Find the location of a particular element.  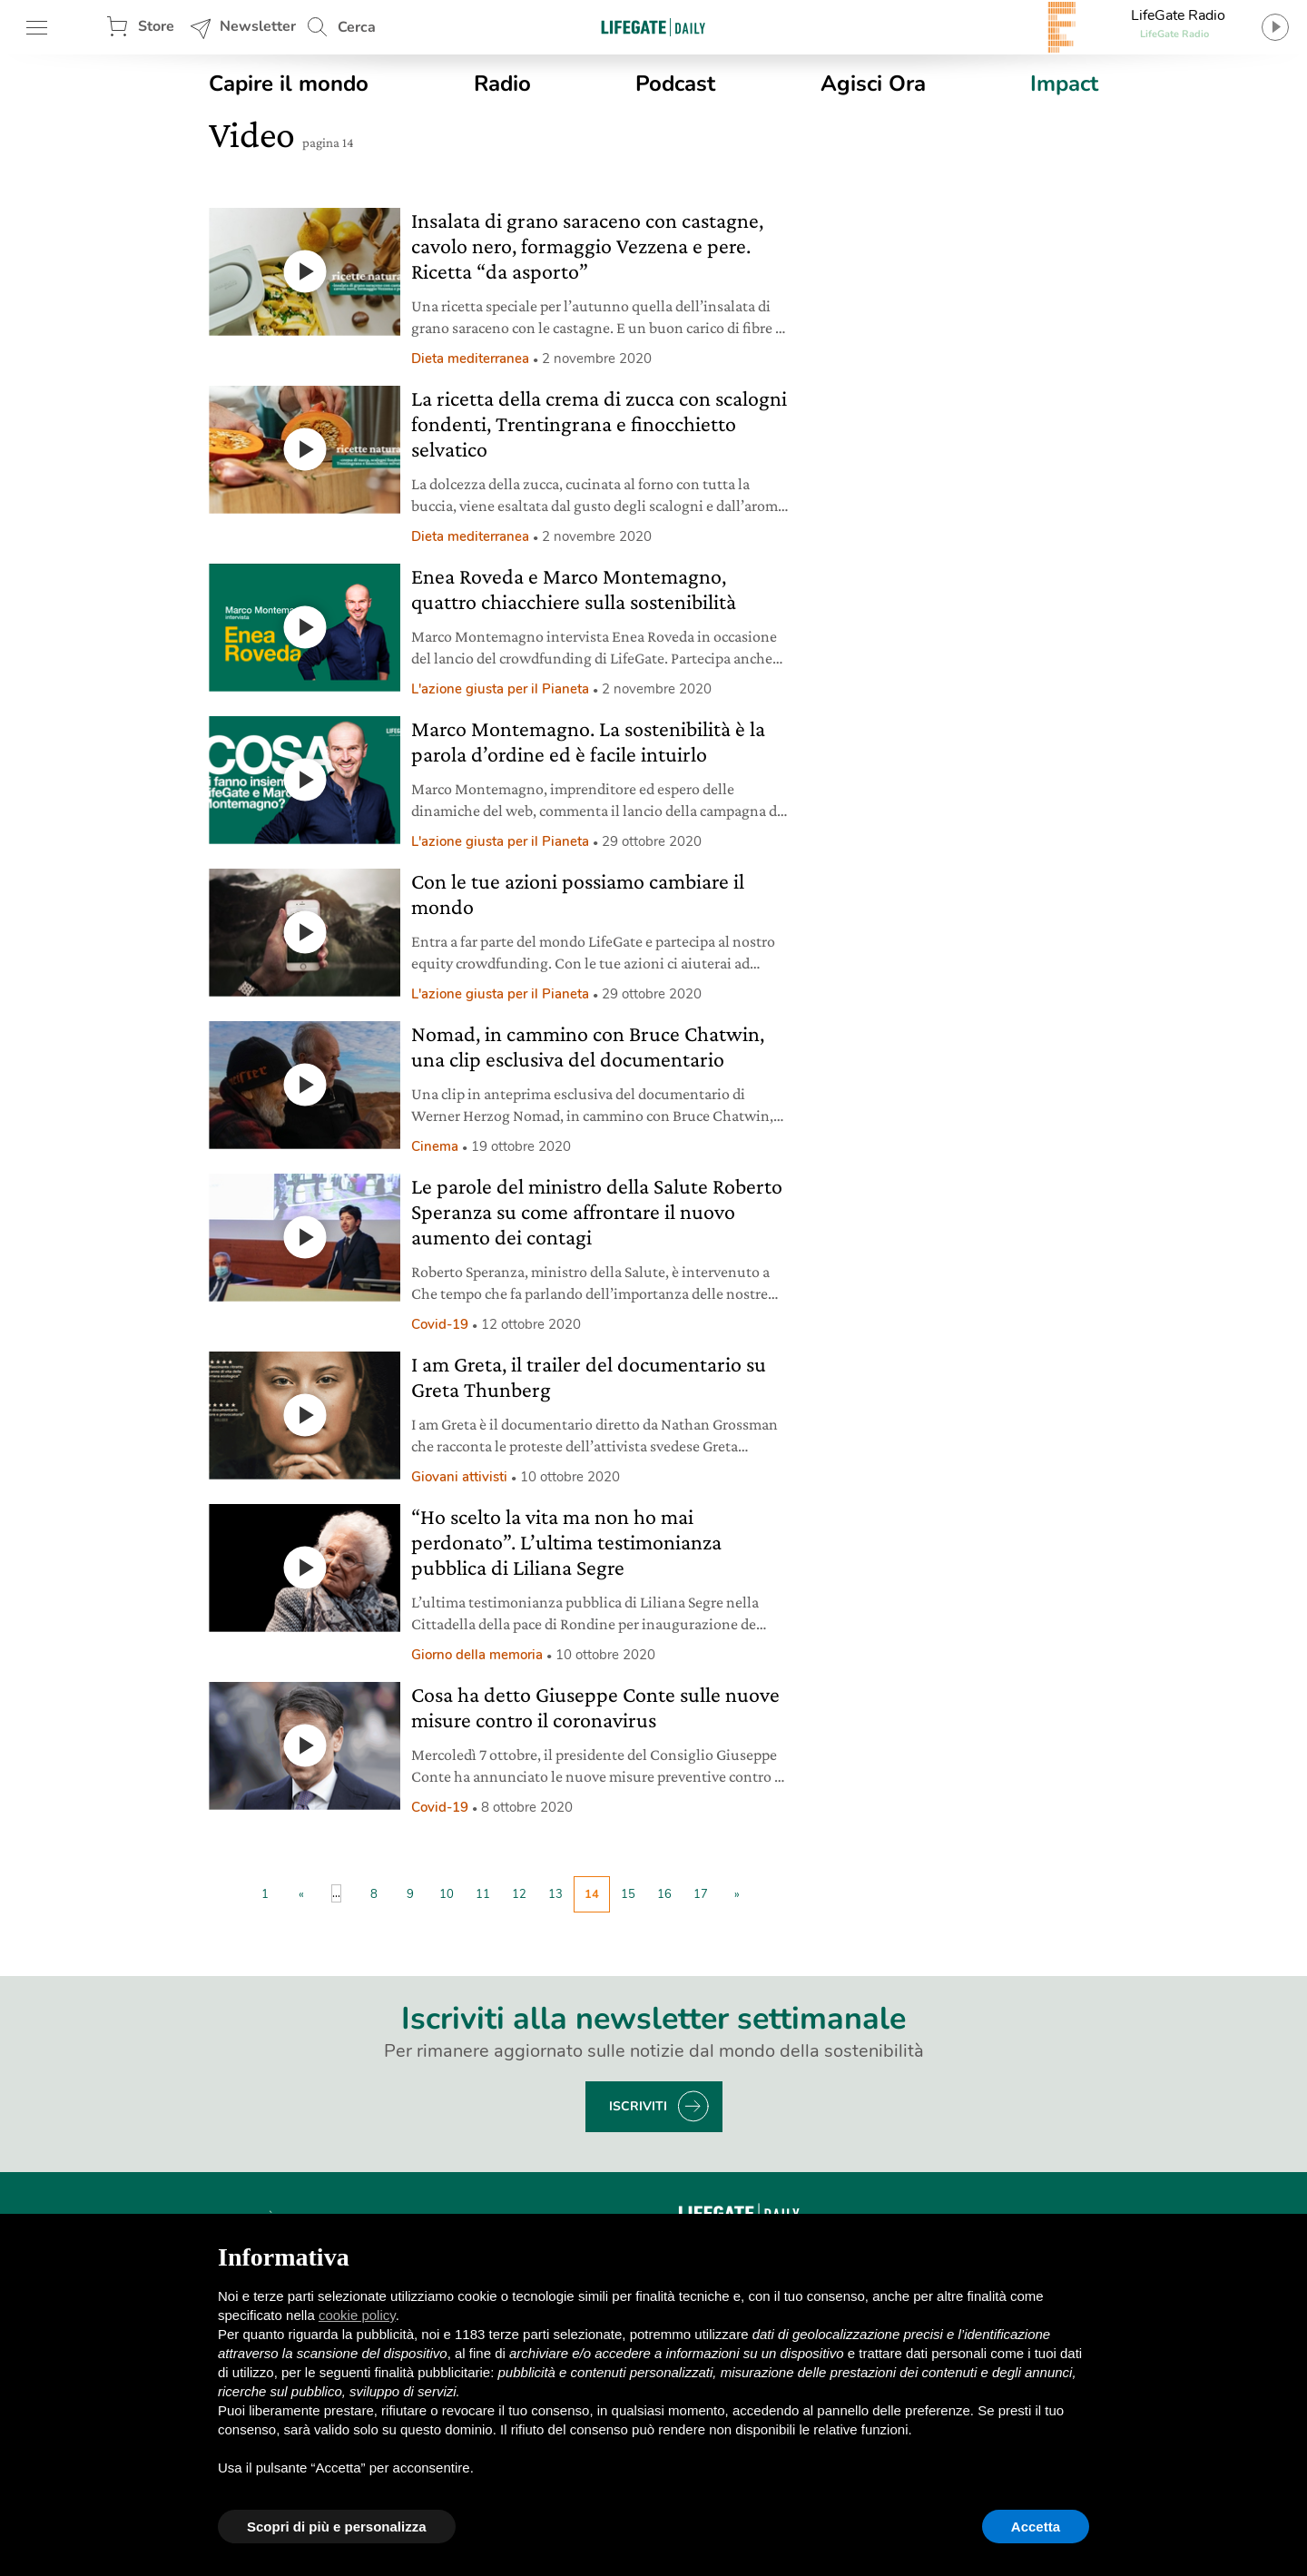

13 is located at coordinates (555, 1894).